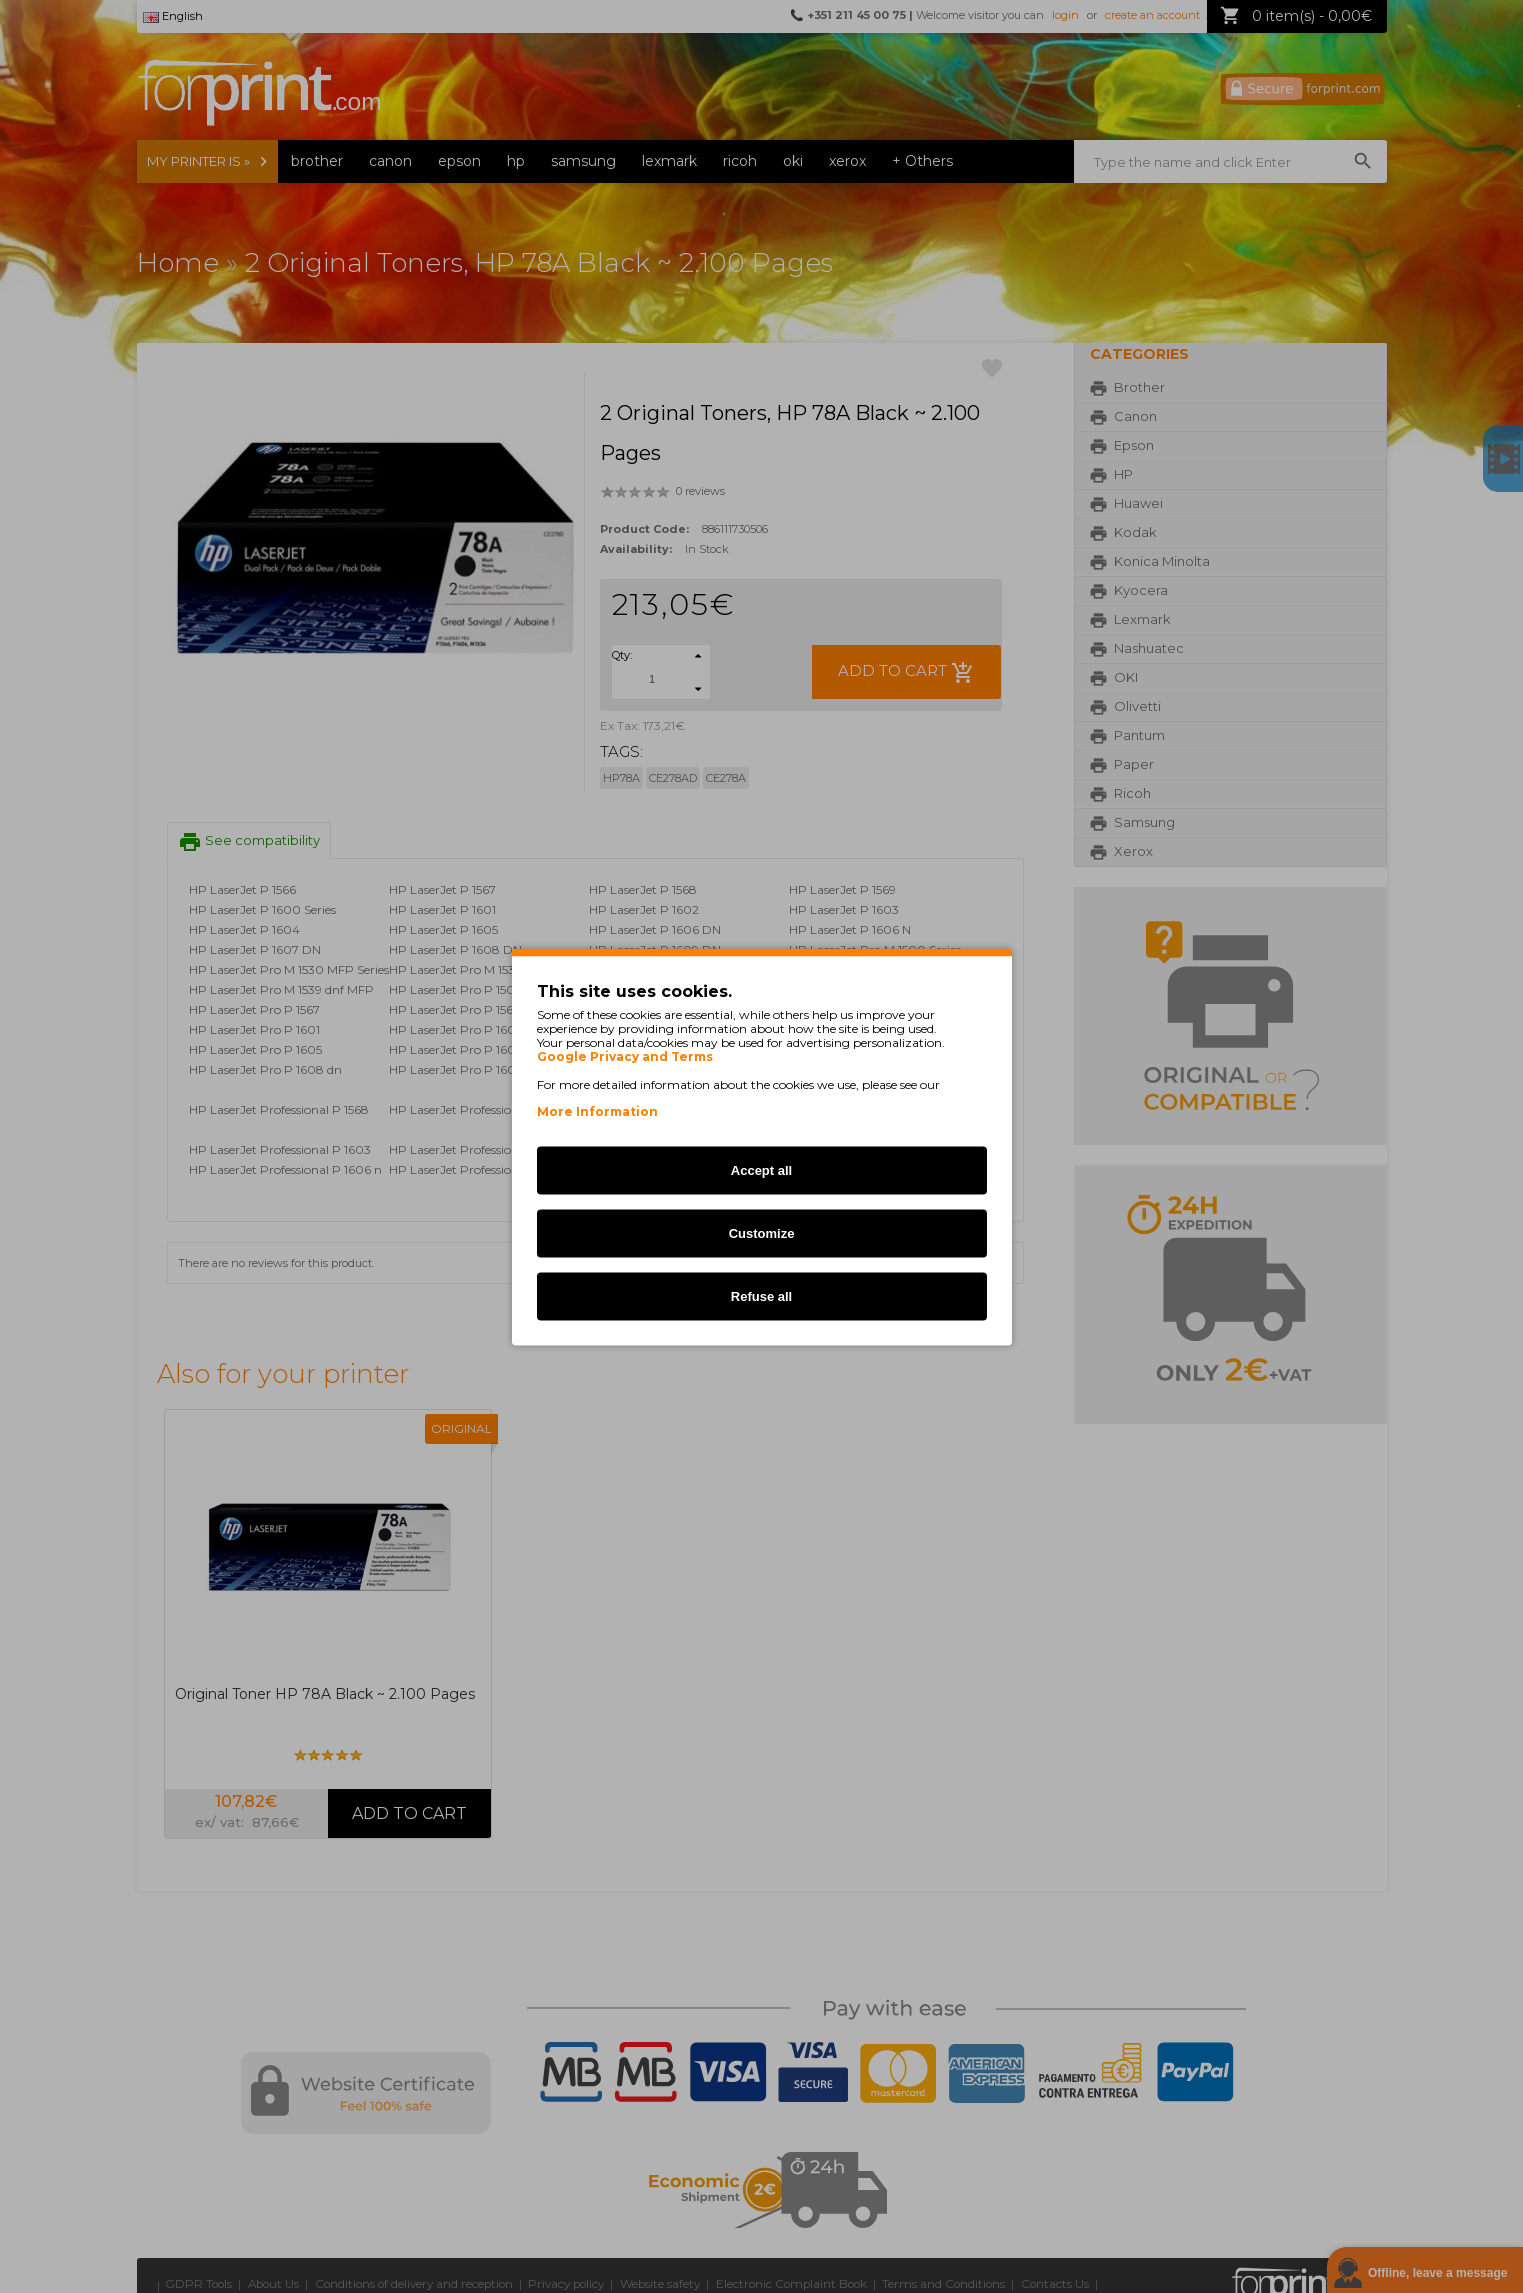 The image size is (1523, 2293). I want to click on Accept all, so click(761, 1169).